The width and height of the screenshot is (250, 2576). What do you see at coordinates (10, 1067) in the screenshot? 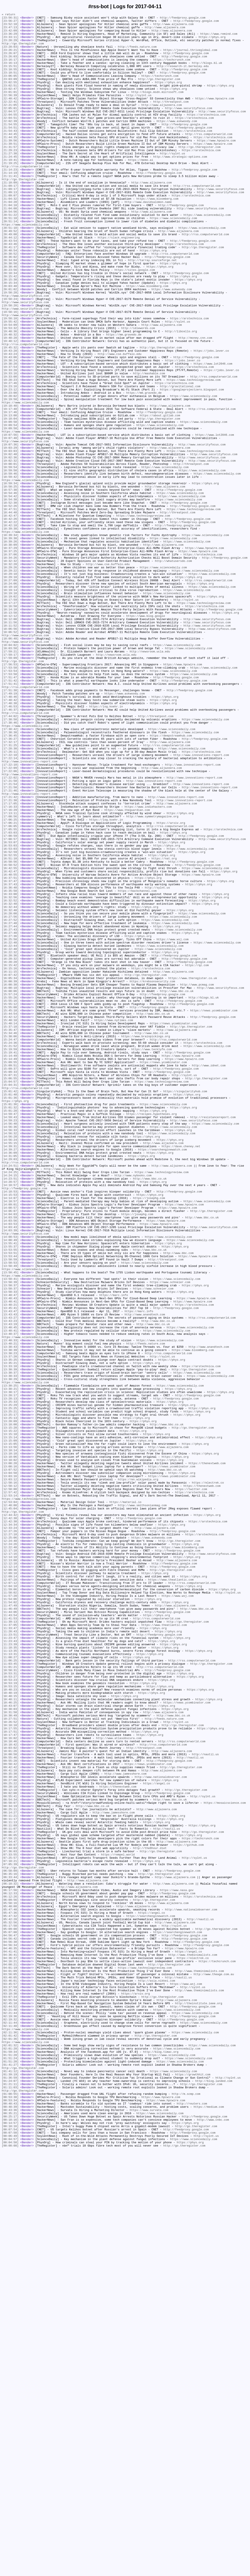
I see `[16:35:58]` at bounding box center [10, 1067].